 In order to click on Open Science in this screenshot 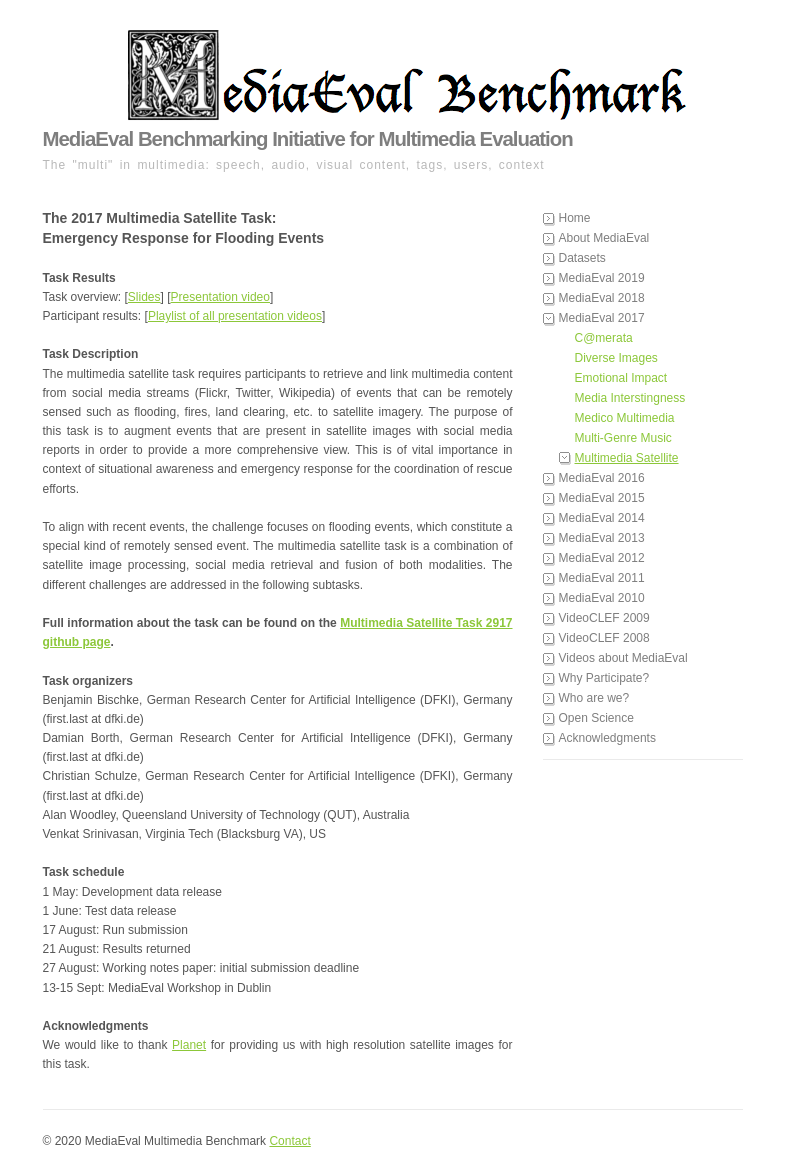, I will do `click(596, 718)`.